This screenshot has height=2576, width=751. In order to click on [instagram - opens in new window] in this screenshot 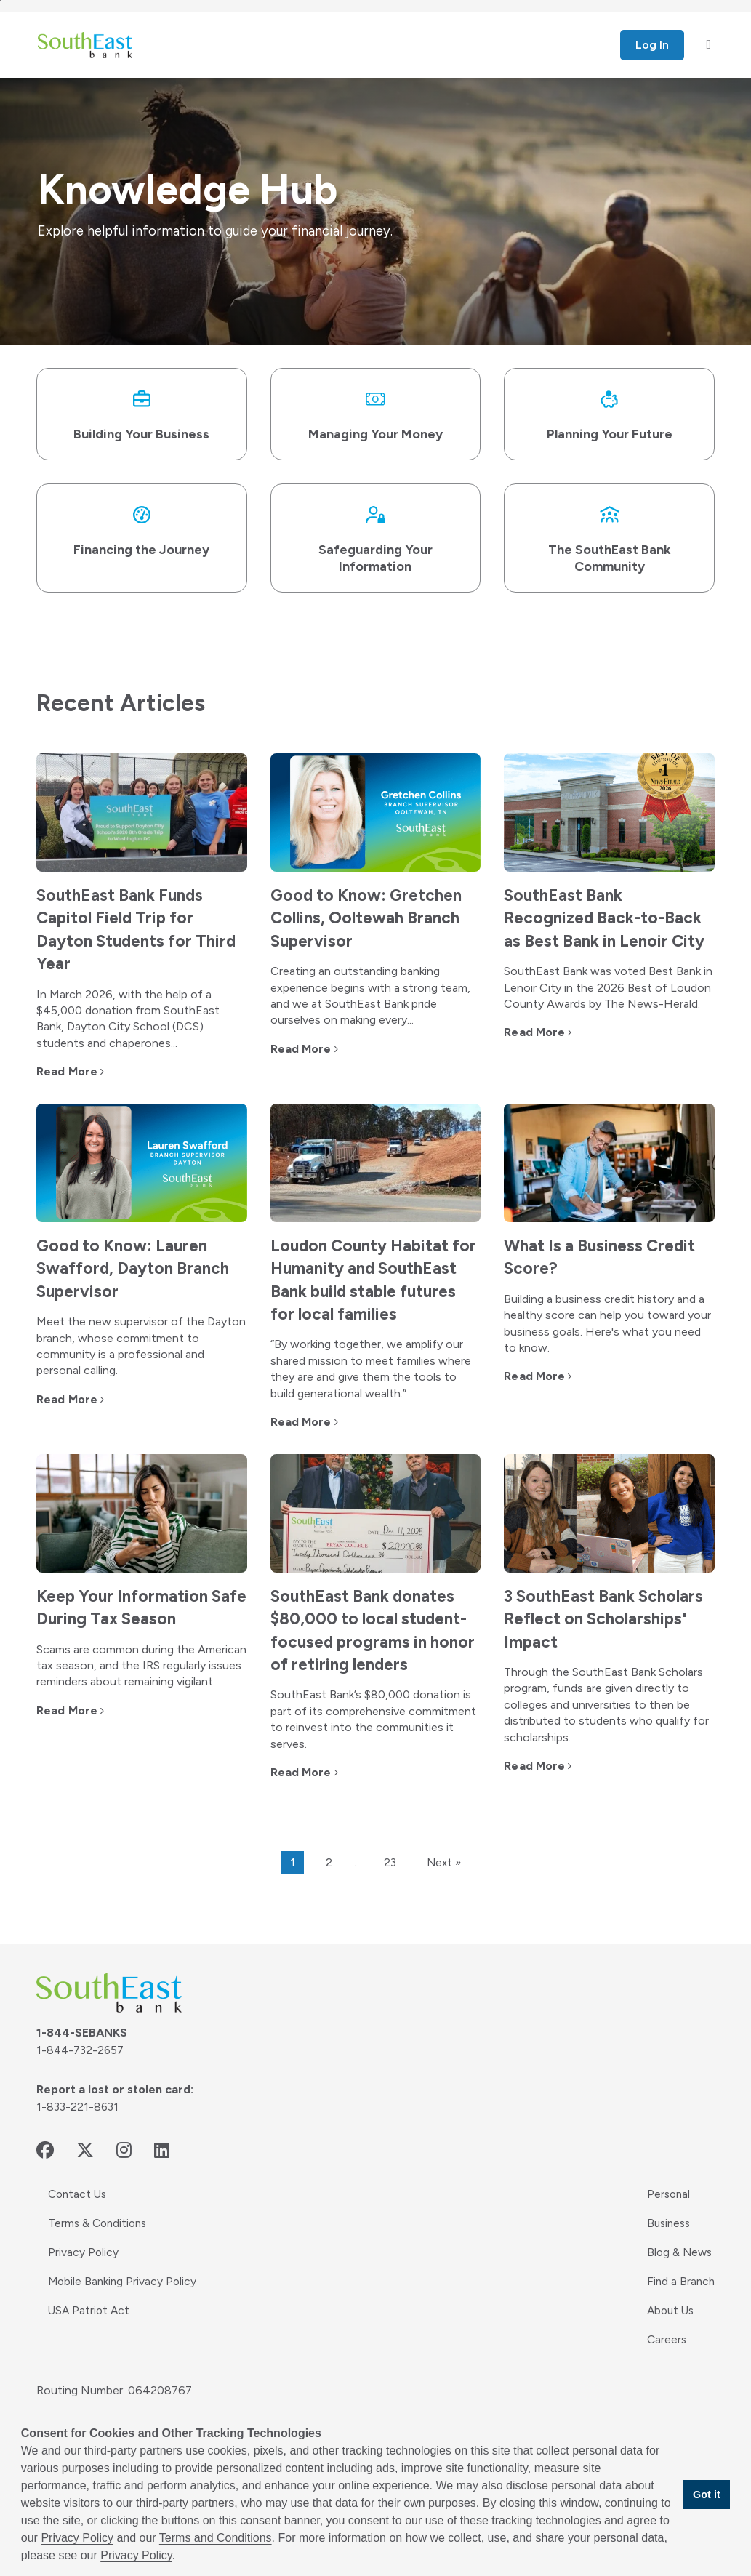, I will do `click(124, 2176)`.